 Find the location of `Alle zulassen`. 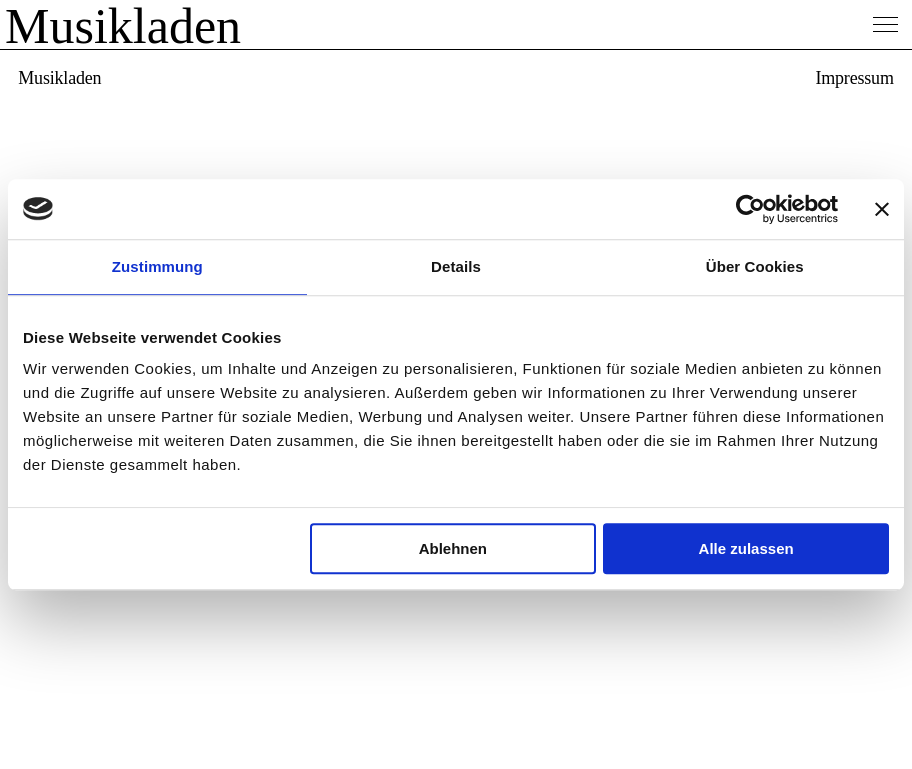

Alle zulassen is located at coordinates (746, 548).